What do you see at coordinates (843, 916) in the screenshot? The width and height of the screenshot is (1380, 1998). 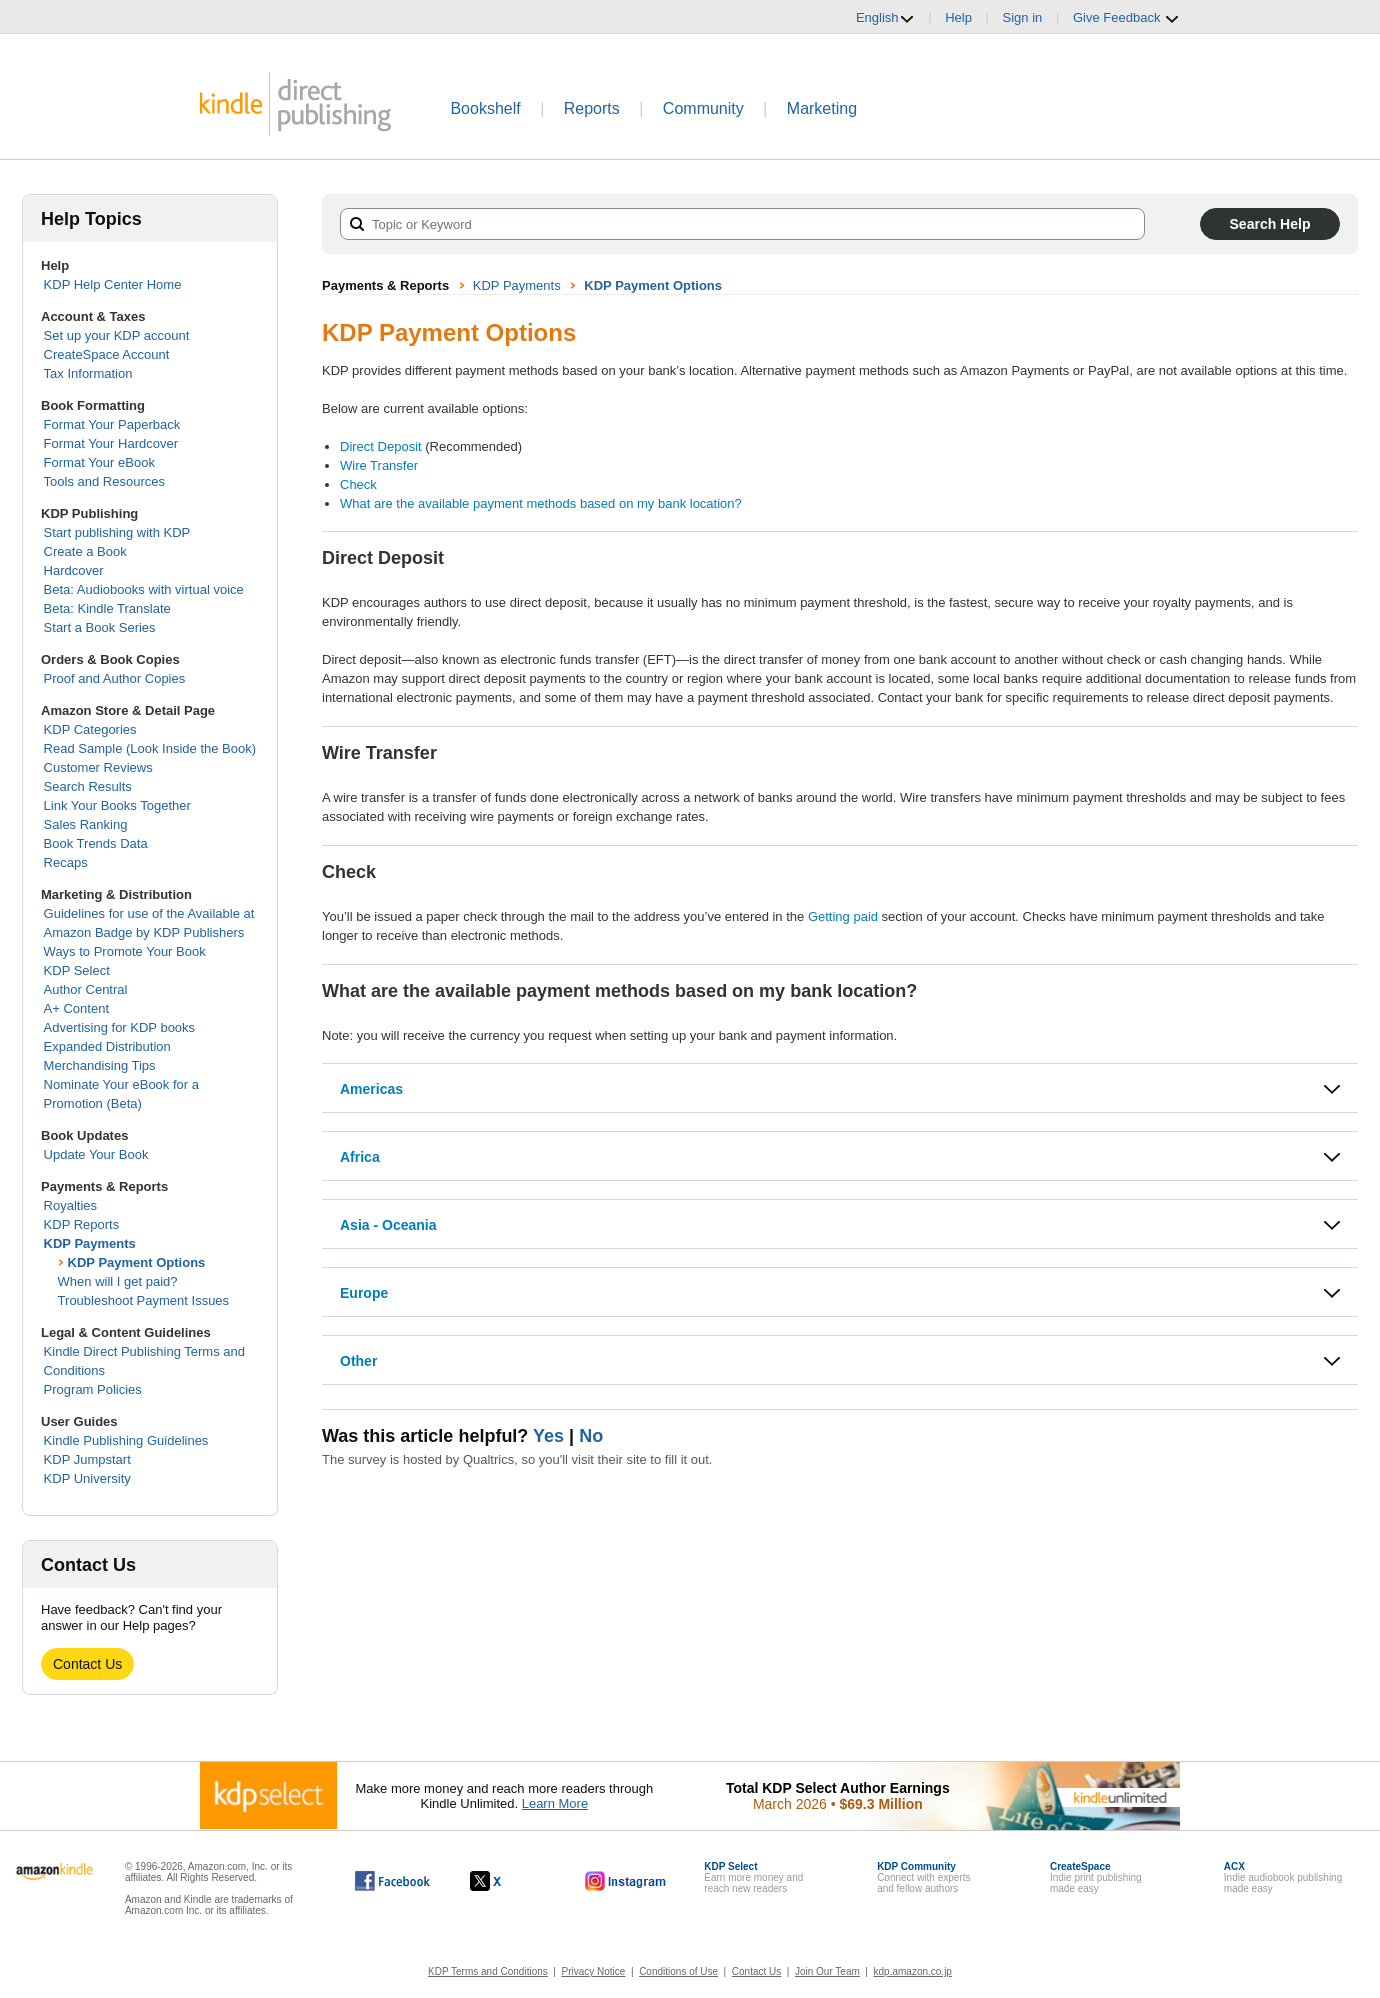 I see `Getting paid` at bounding box center [843, 916].